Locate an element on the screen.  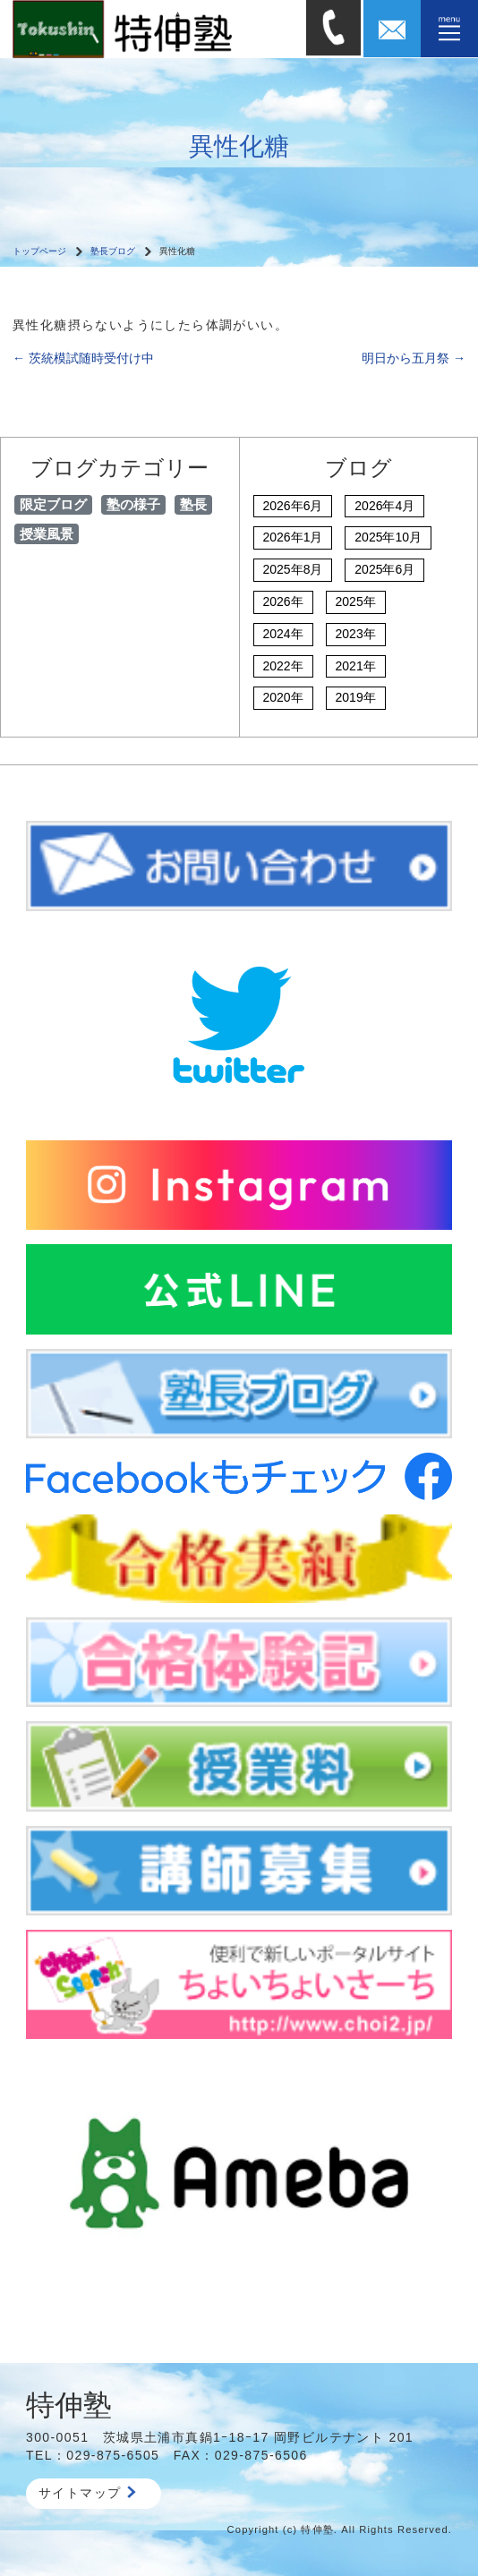
2026年4月 is located at coordinates (384, 506).